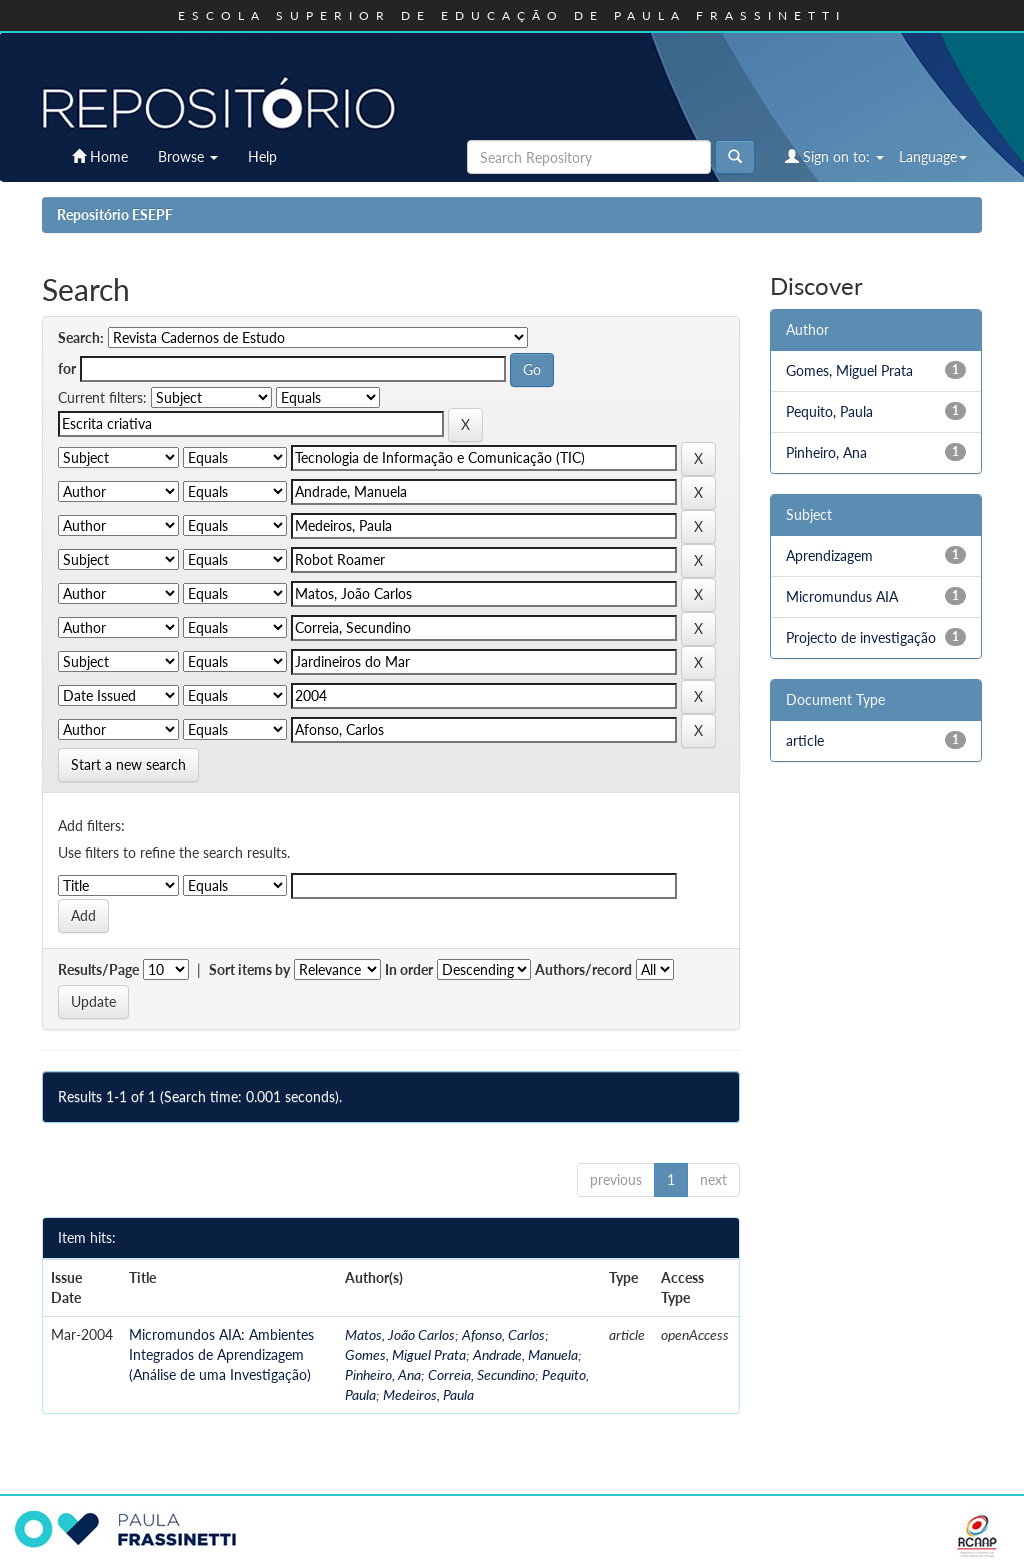  Describe the element at coordinates (829, 411) in the screenshot. I see `Pequito, Paula` at that location.